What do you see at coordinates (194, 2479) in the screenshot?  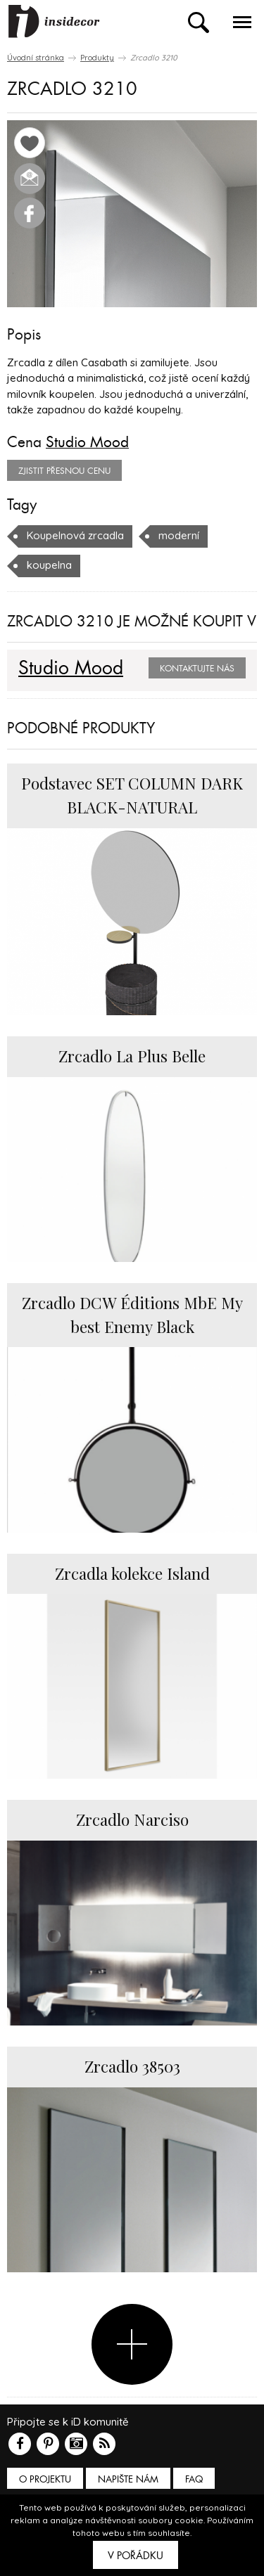 I see `FAQ` at bounding box center [194, 2479].